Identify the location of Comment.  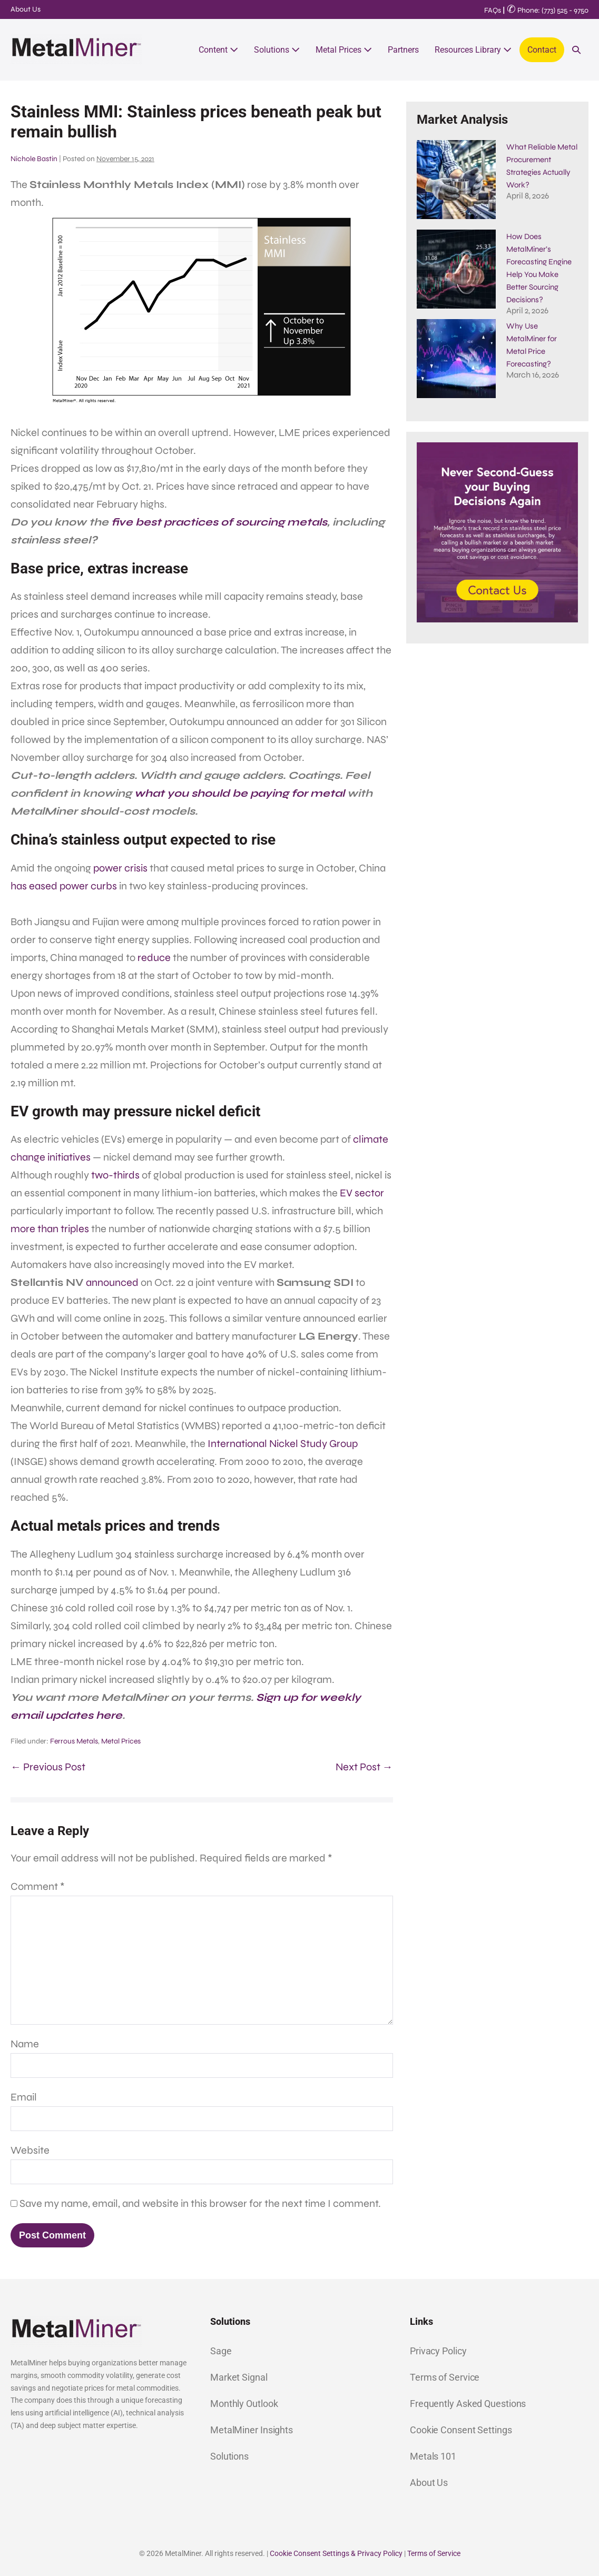
(38, 1886).